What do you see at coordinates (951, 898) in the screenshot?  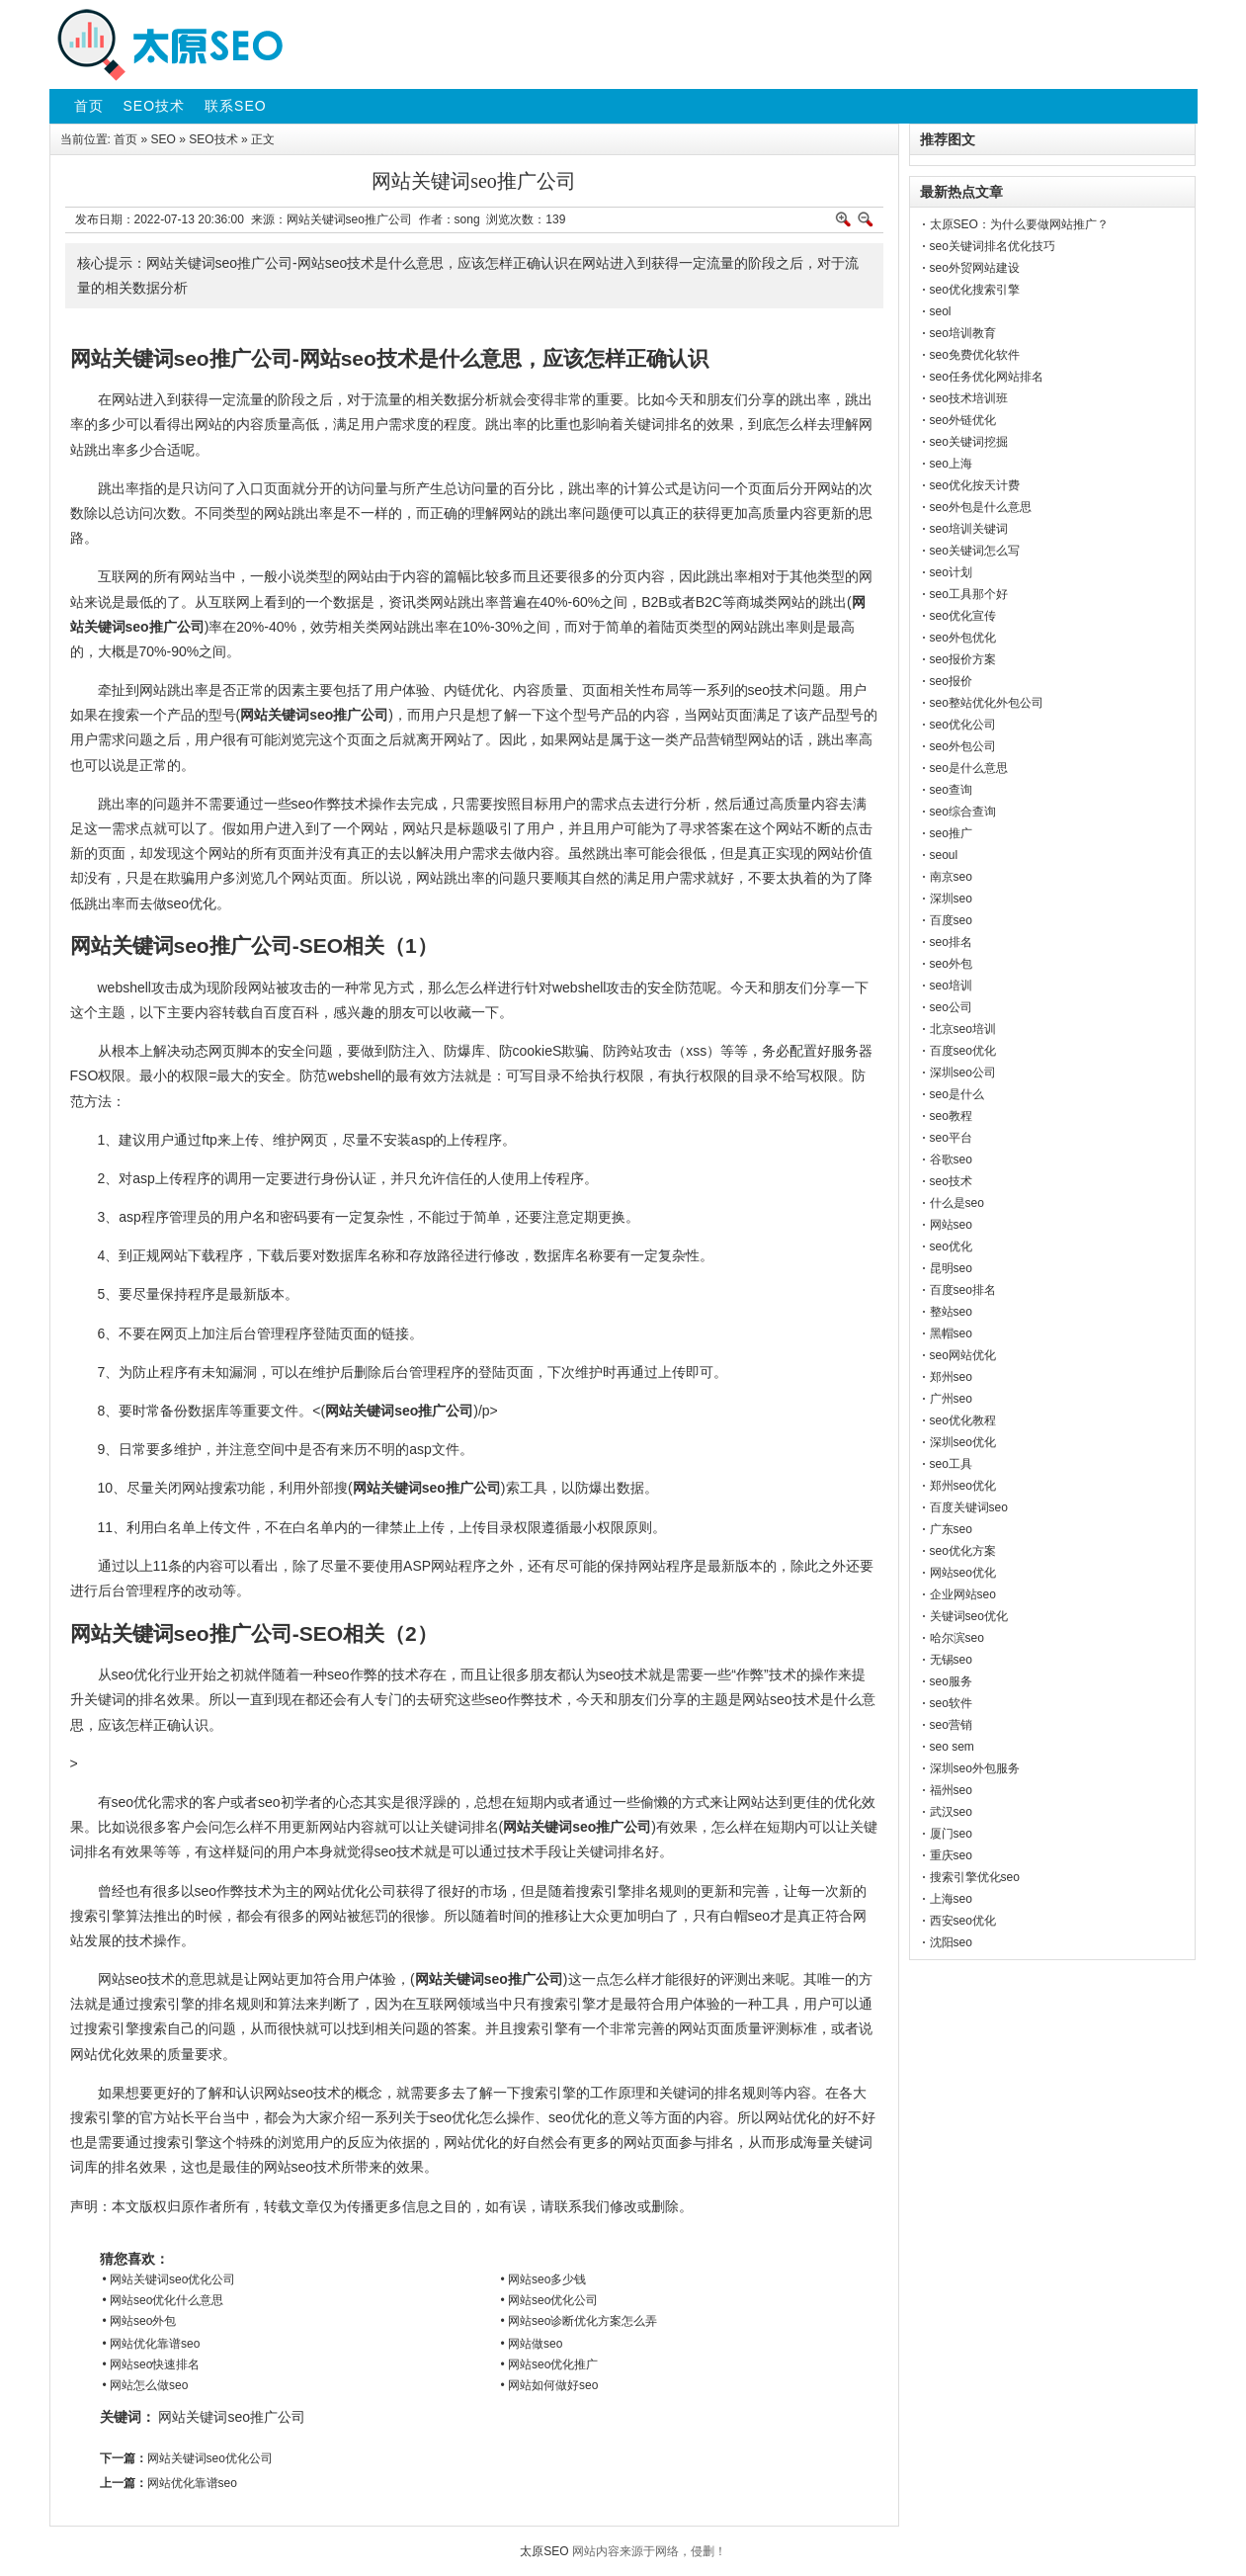 I see `深圳seo` at bounding box center [951, 898].